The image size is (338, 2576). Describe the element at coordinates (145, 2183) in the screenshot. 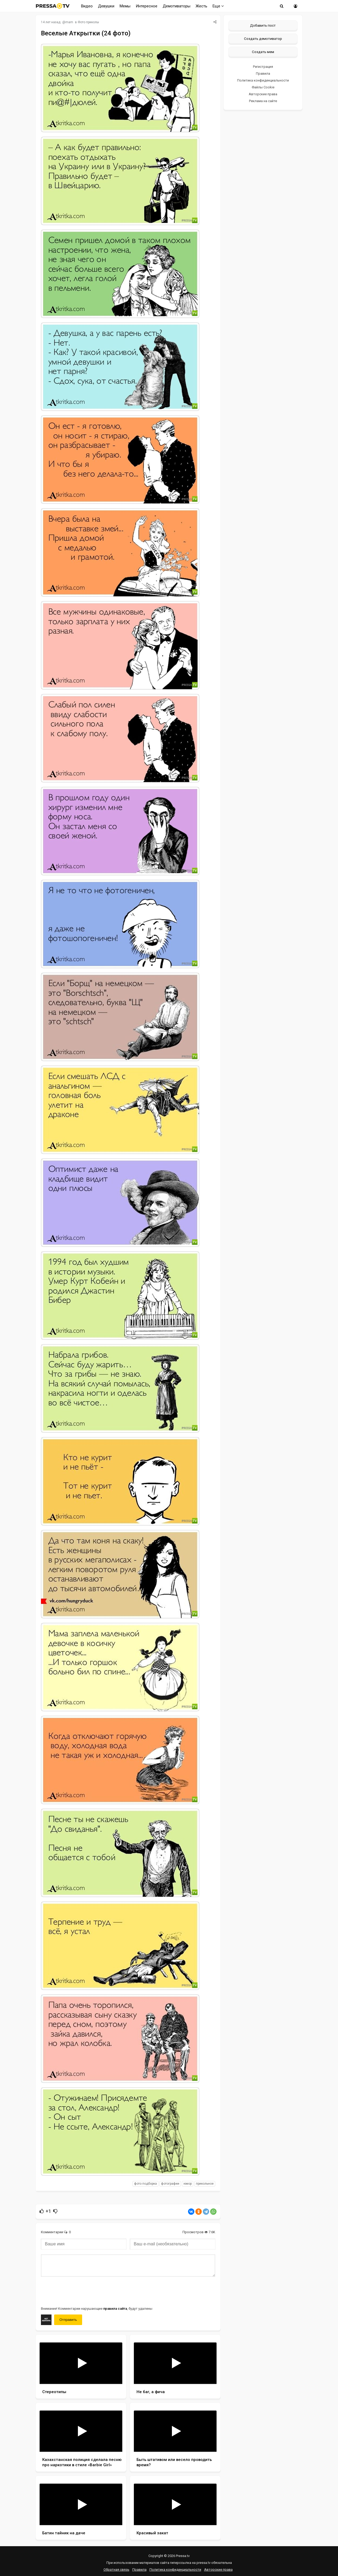

I see `фото подборка` at that location.